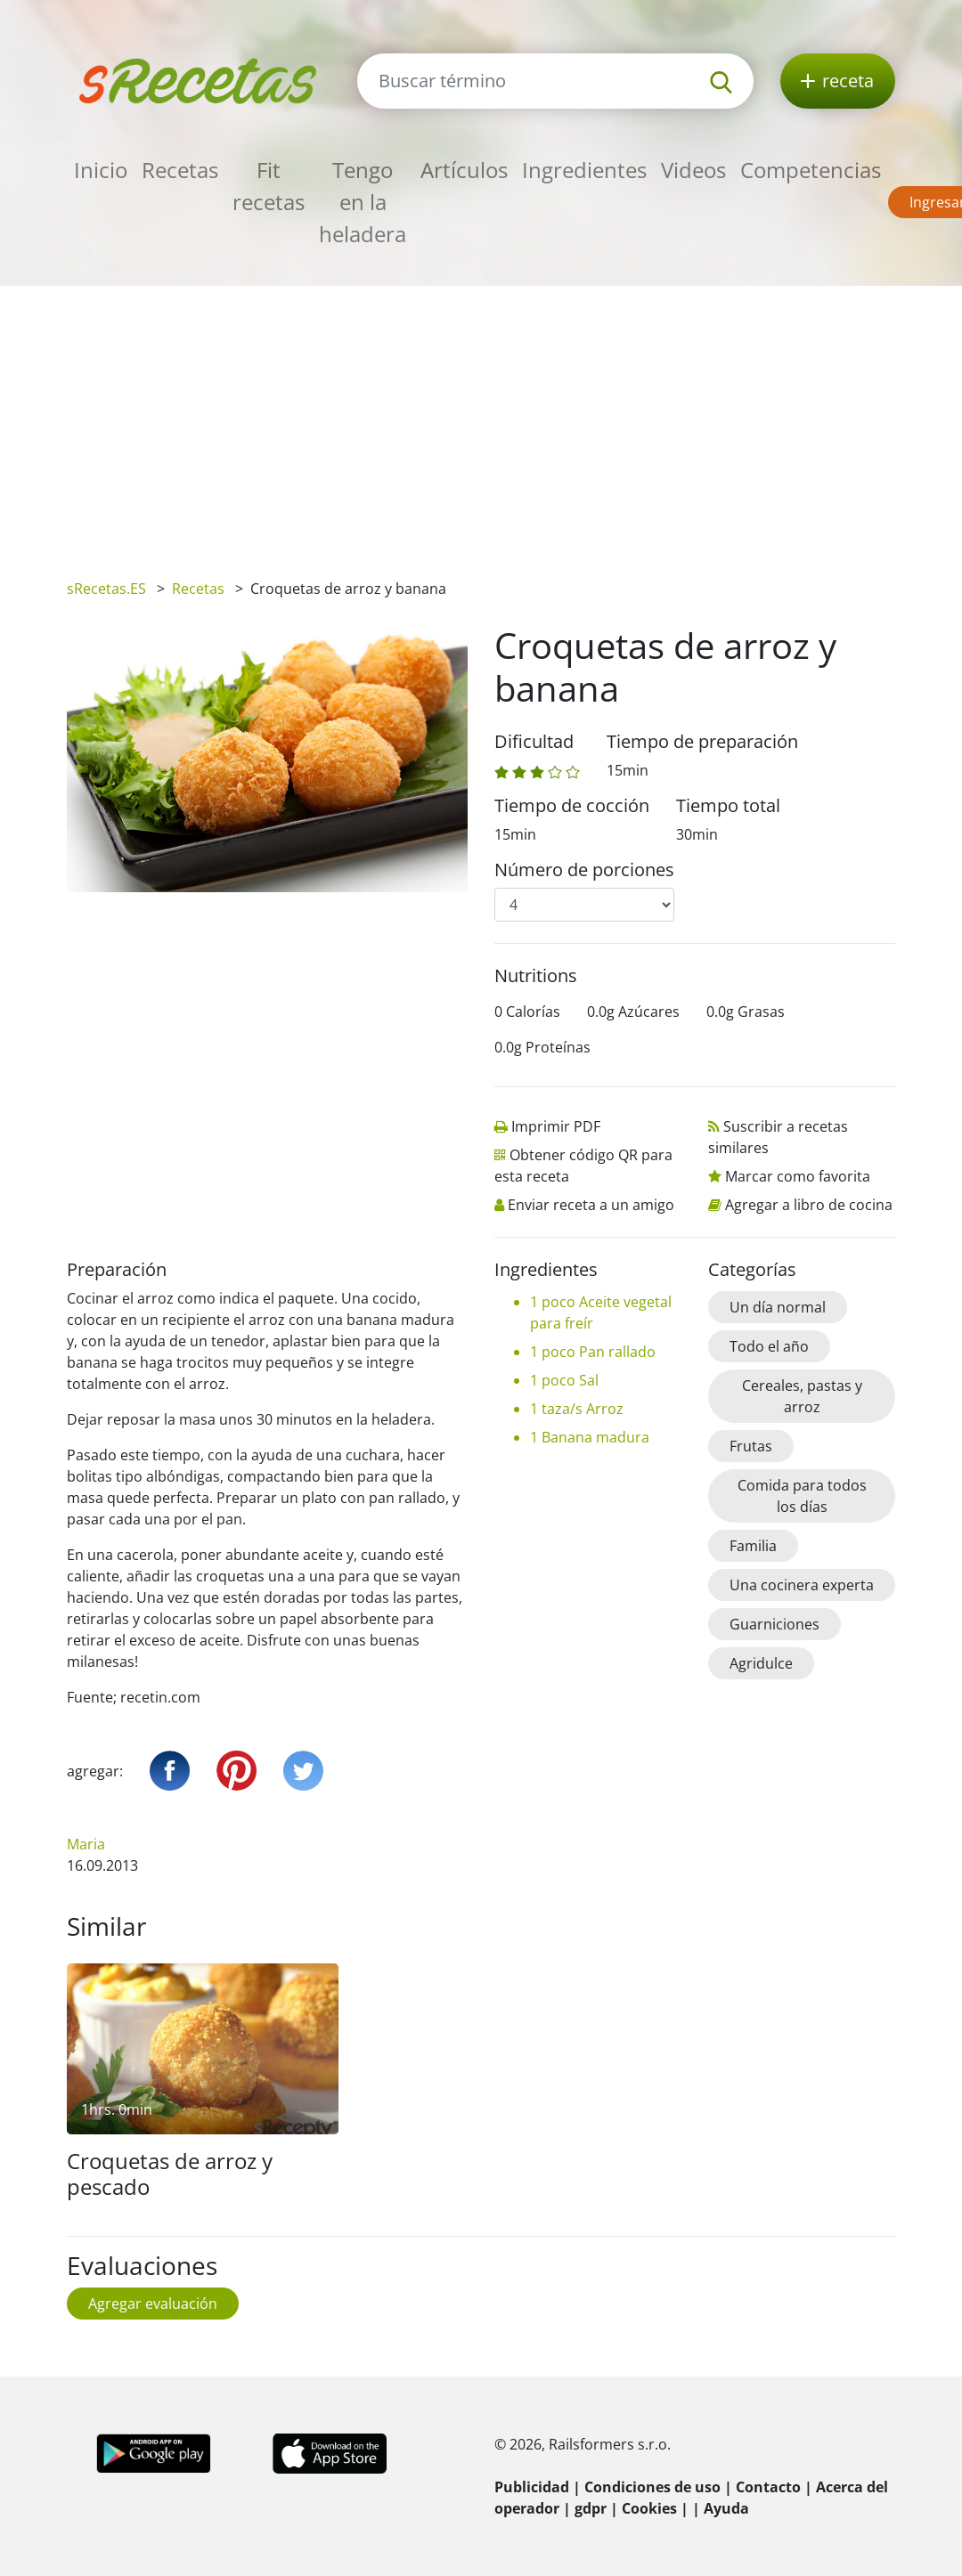 Image resolution: width=962 pixels, height=2576 pixels. What do you see at coordinates (809, 1205) in the screenshot?
I see `Agregar a libro de cocina` at bounding box center [809, 1205].